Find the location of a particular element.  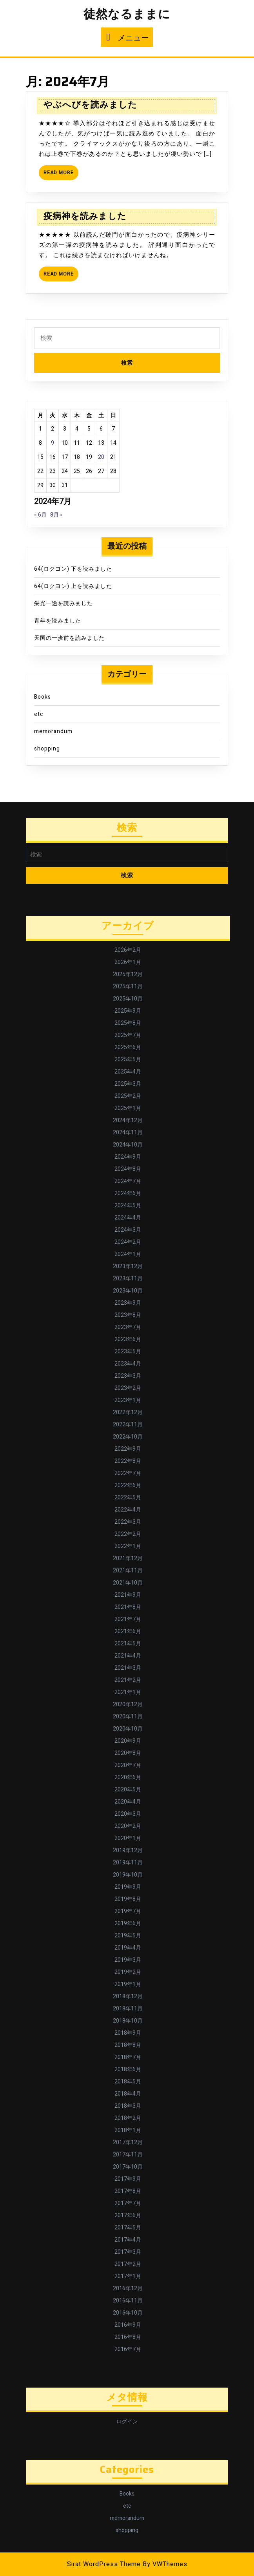

2019年9月 is located at coordinates (127, 1887).